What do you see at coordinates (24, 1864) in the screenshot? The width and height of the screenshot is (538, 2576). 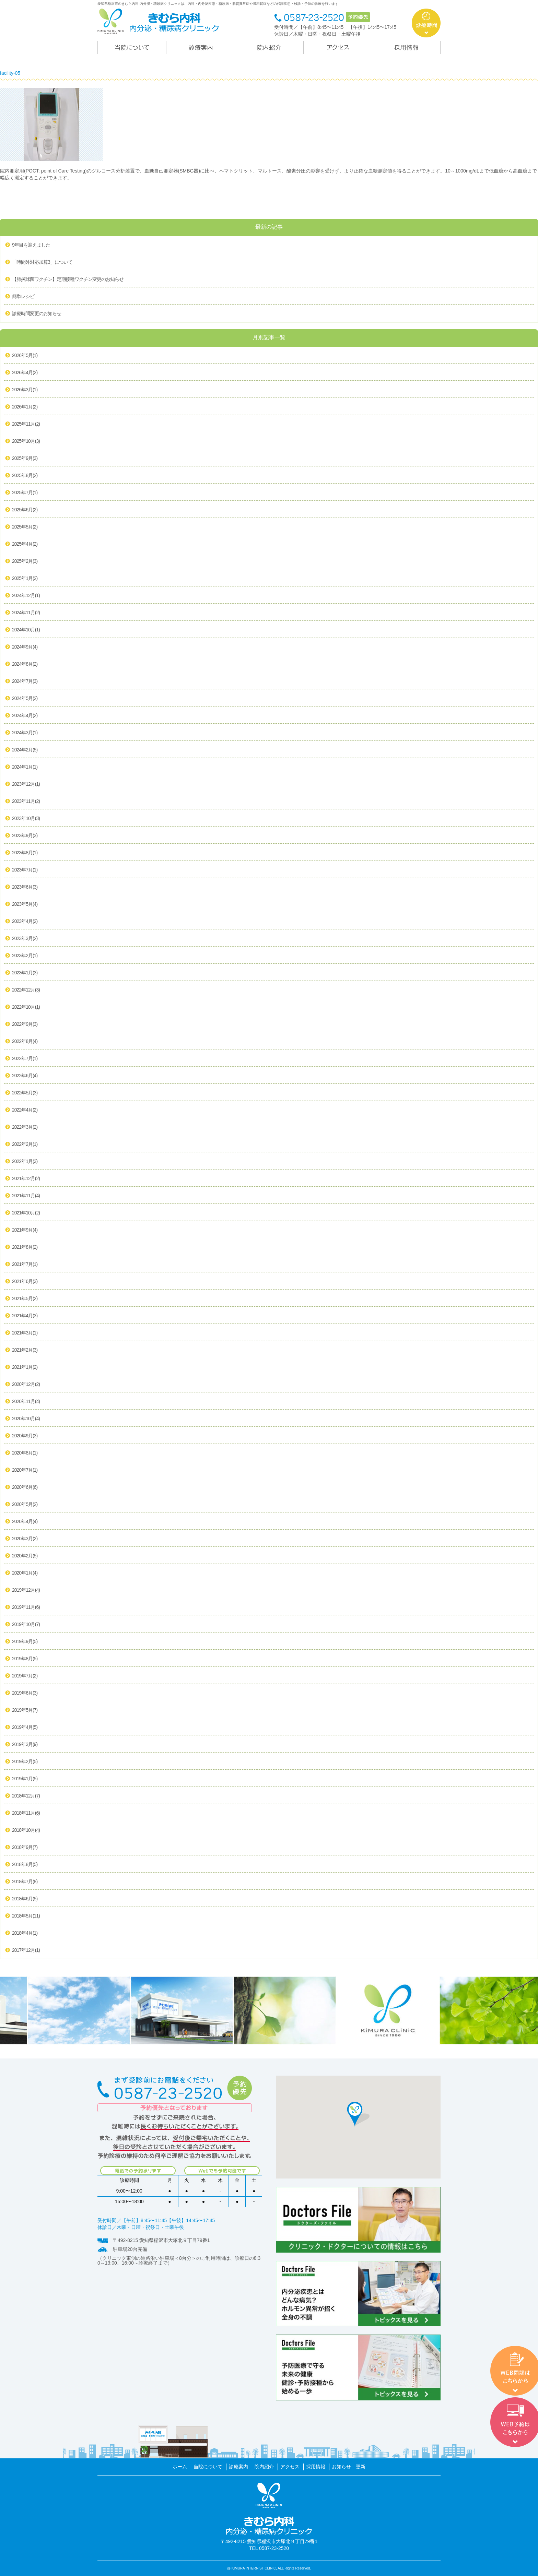 I see `2018年8月` at bounding box center [24, 1864].